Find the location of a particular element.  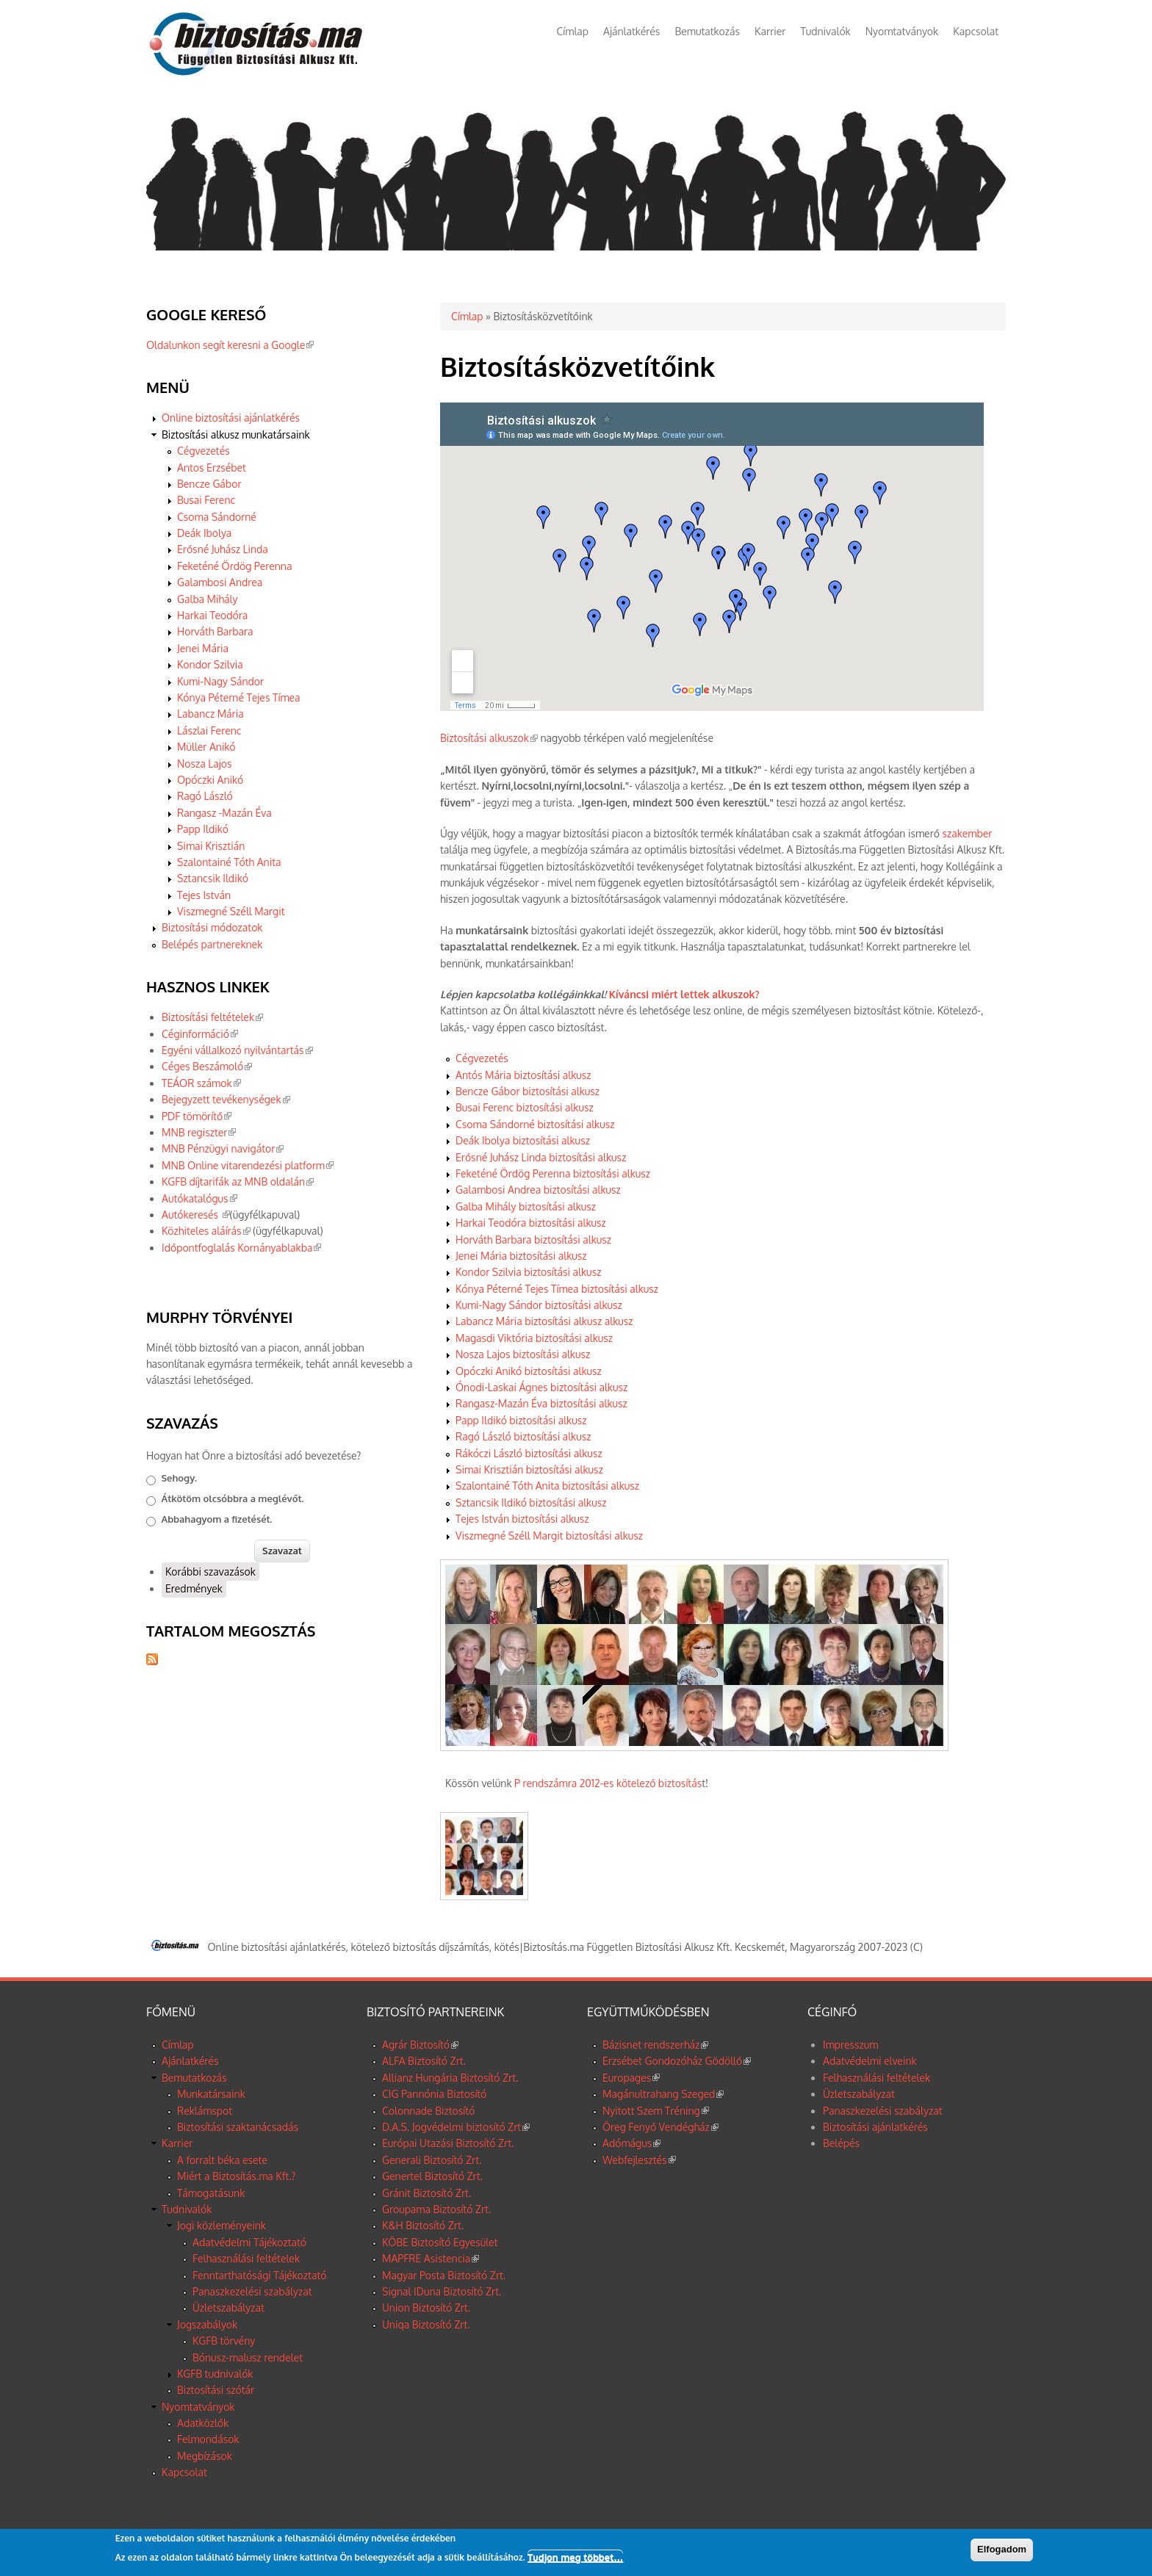

Csoma Sándorné biztosítási alkusz is located at coordinates (535, 1124).